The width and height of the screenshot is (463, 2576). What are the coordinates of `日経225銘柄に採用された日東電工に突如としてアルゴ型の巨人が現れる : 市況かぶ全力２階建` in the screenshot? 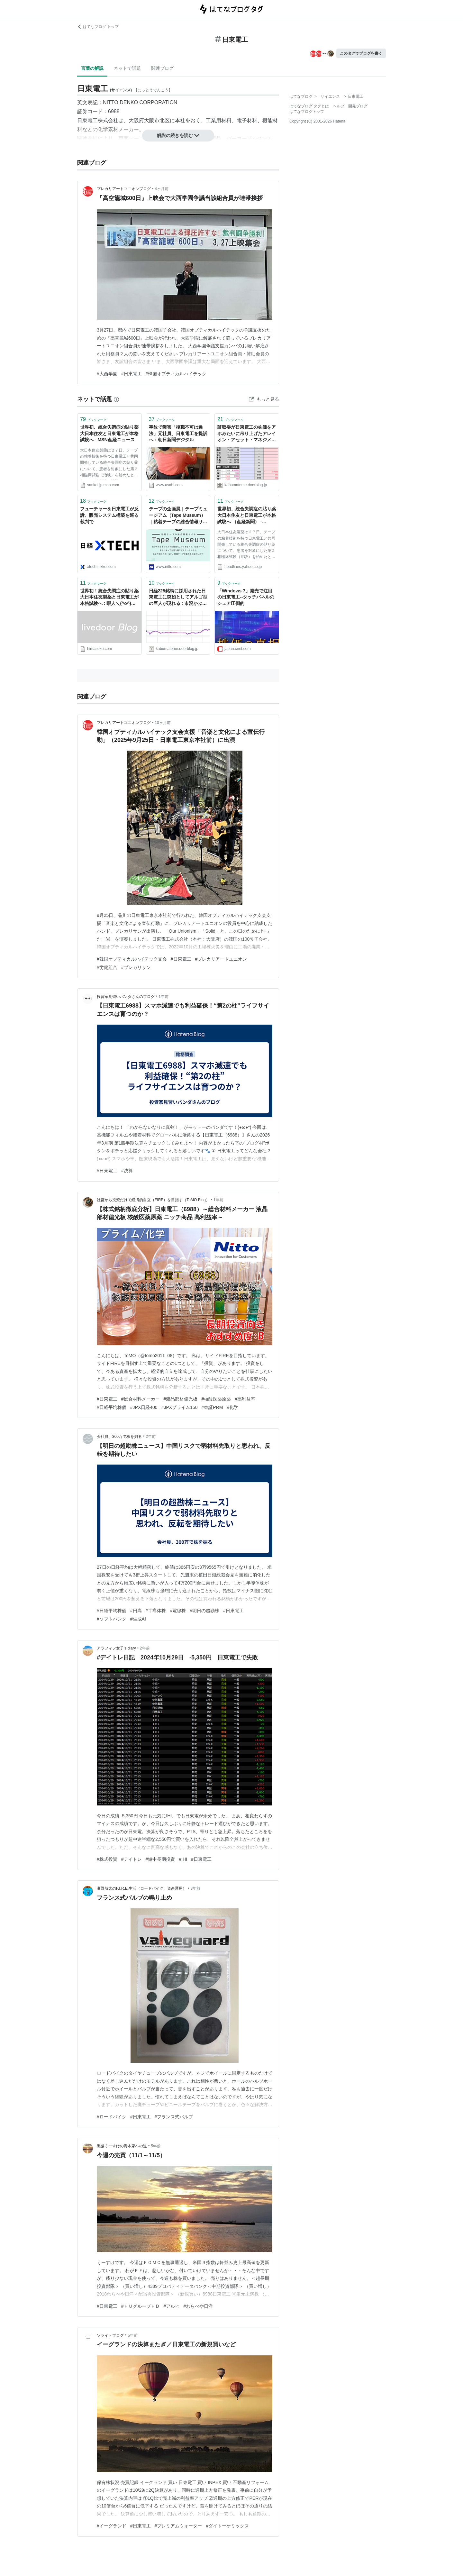 It's located at (178, 597).